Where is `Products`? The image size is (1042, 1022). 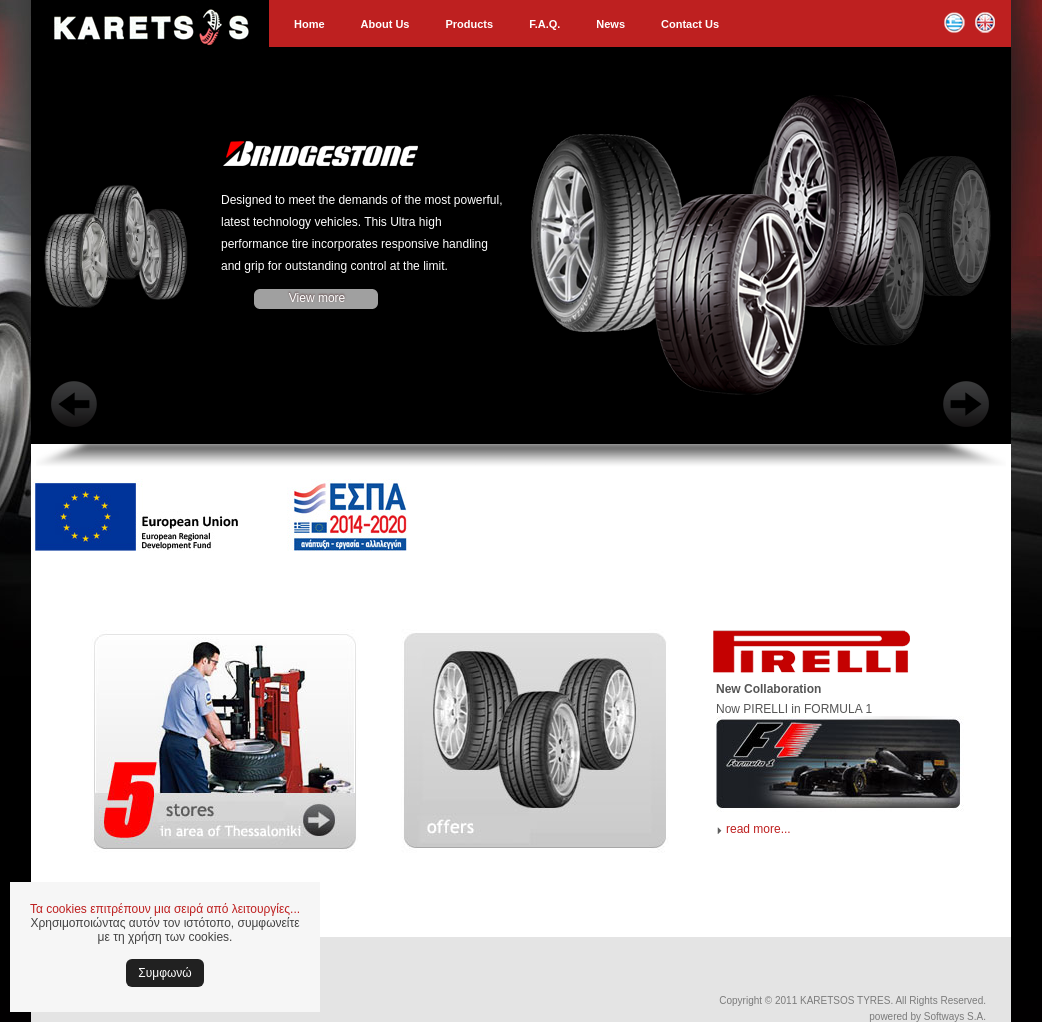
Products is located at coordinates (469, 24).